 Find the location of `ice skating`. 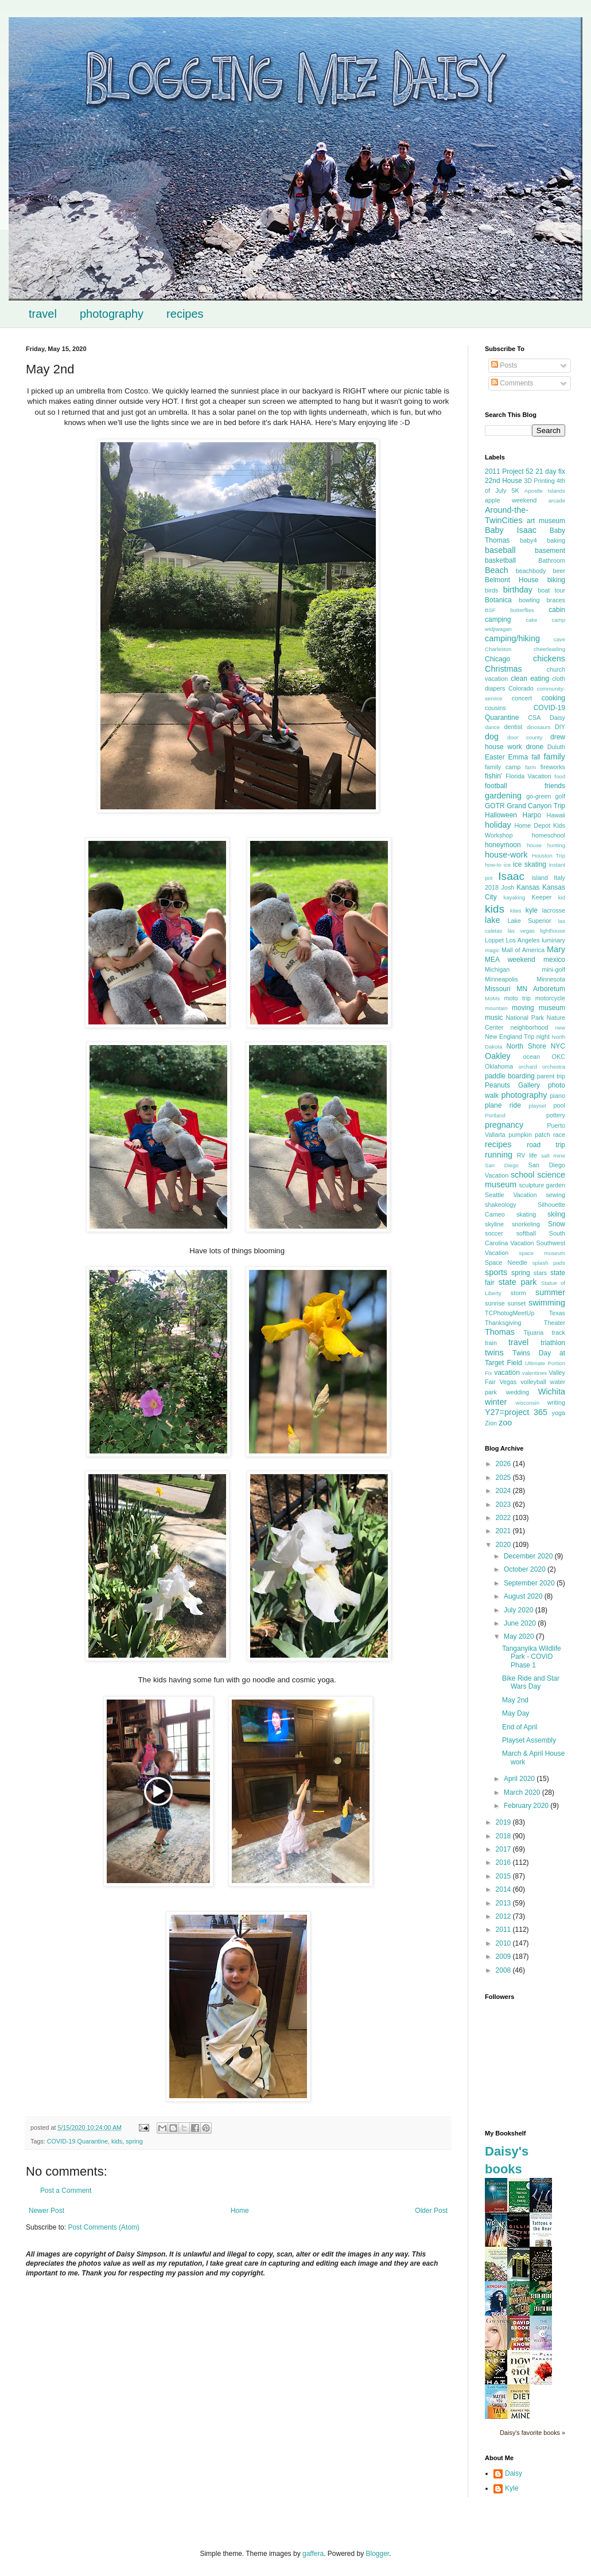

ice skating is located at coordinates (529, 864).